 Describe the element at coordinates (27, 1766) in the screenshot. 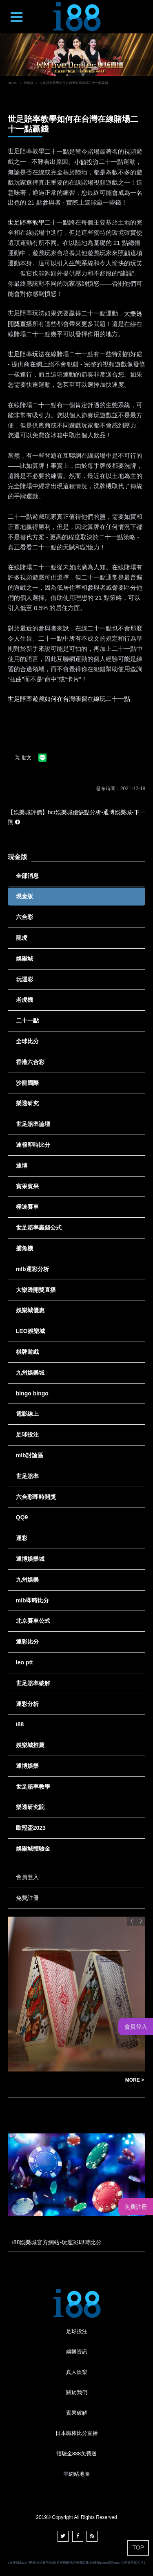

I see `通博娛樂` at that location.